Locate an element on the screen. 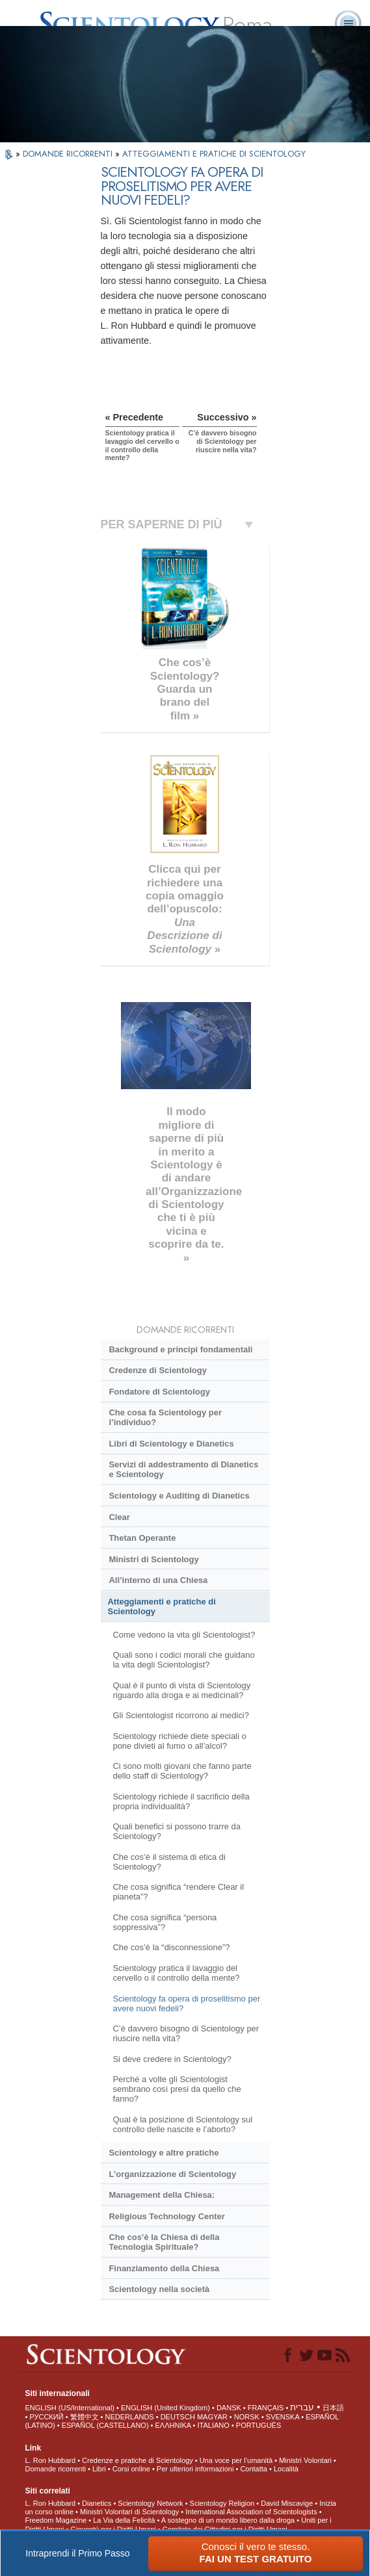  NORSK is located at coordinates (246, 2417).